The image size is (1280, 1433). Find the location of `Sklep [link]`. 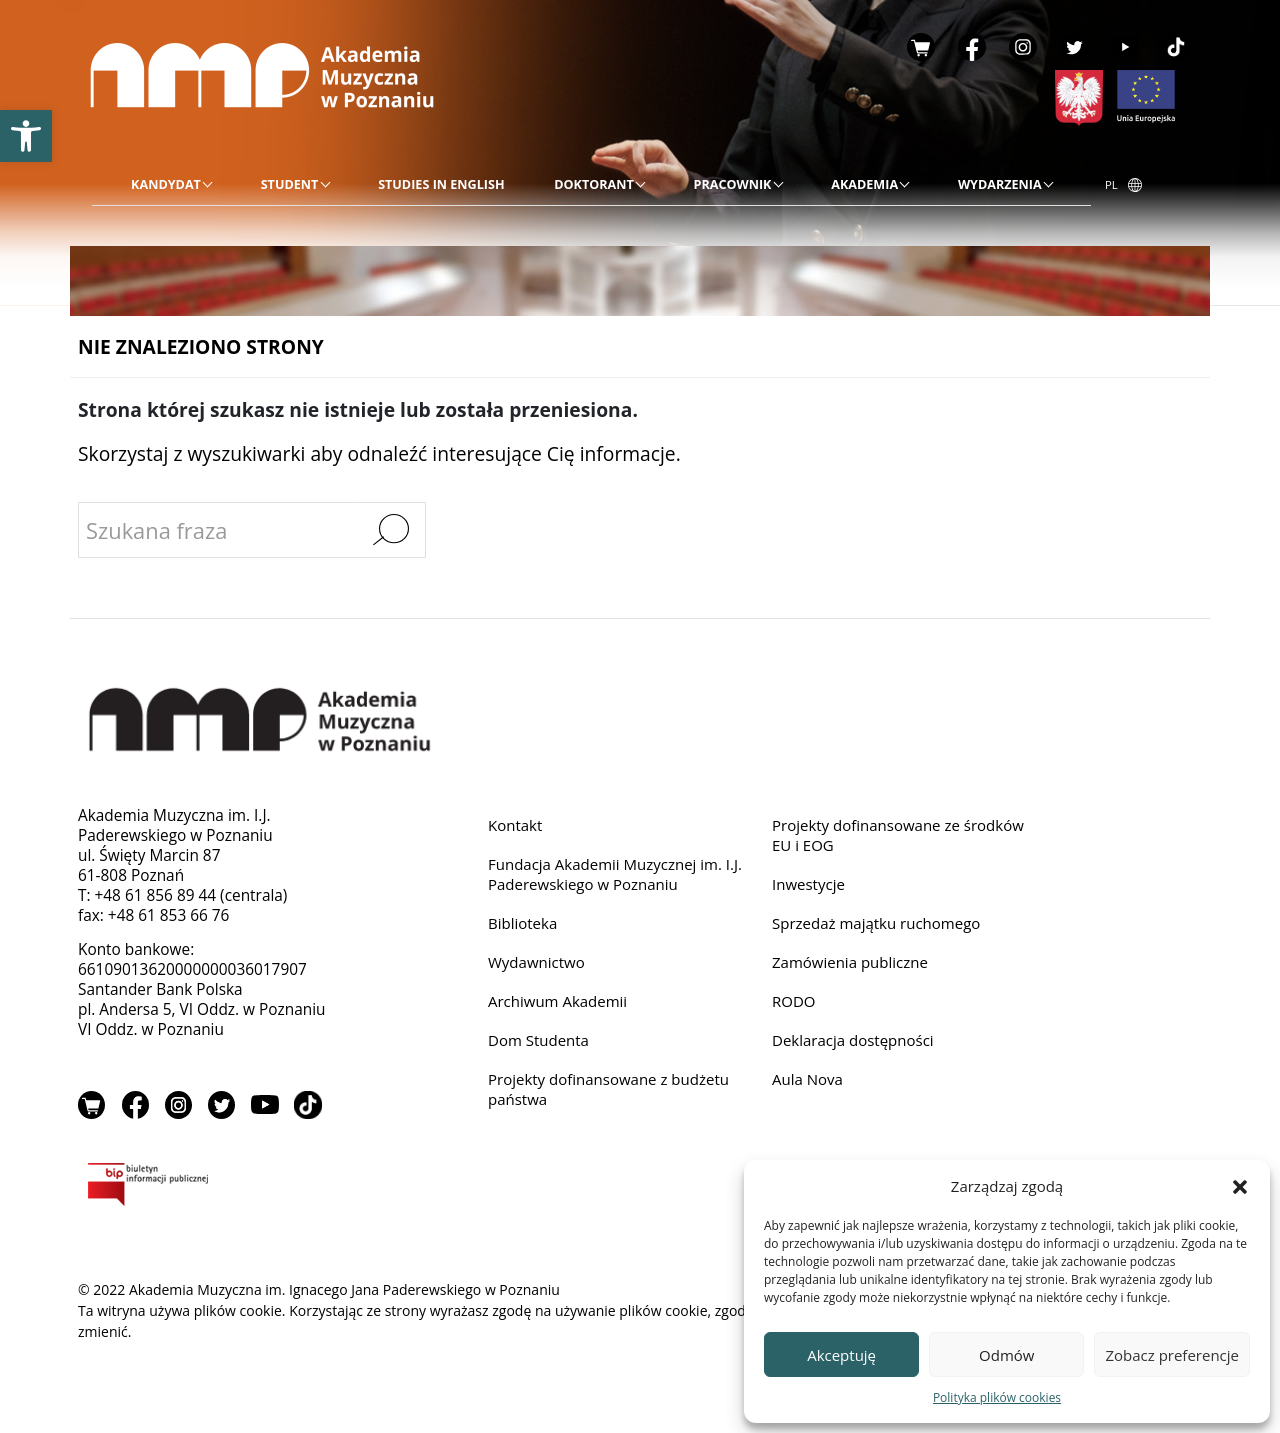

Sklep [link] is located at coordinates (921, 47).